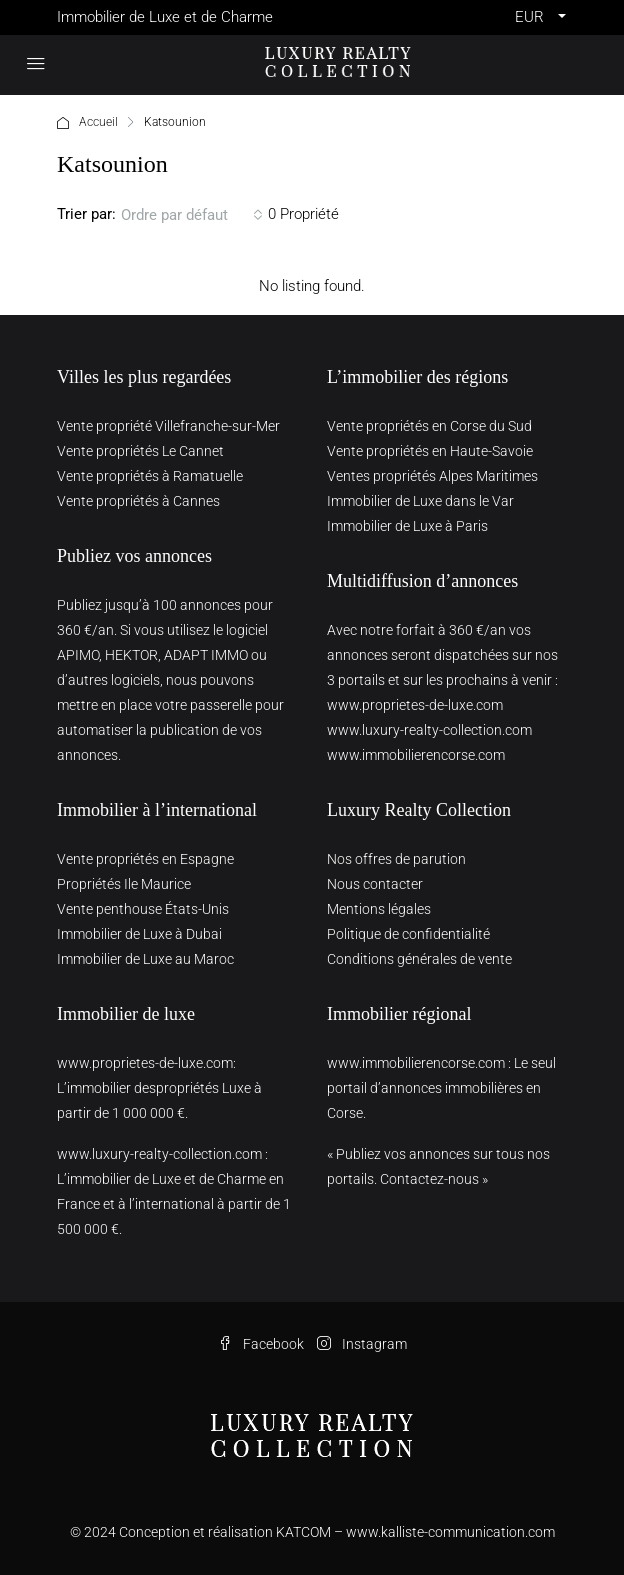 This screenshot has width=624, height=1575. What do you see at coordinates (138, 501) in the screenshot?
I see `Vente propriétés à Cannes` at bounding box center [138, 501].